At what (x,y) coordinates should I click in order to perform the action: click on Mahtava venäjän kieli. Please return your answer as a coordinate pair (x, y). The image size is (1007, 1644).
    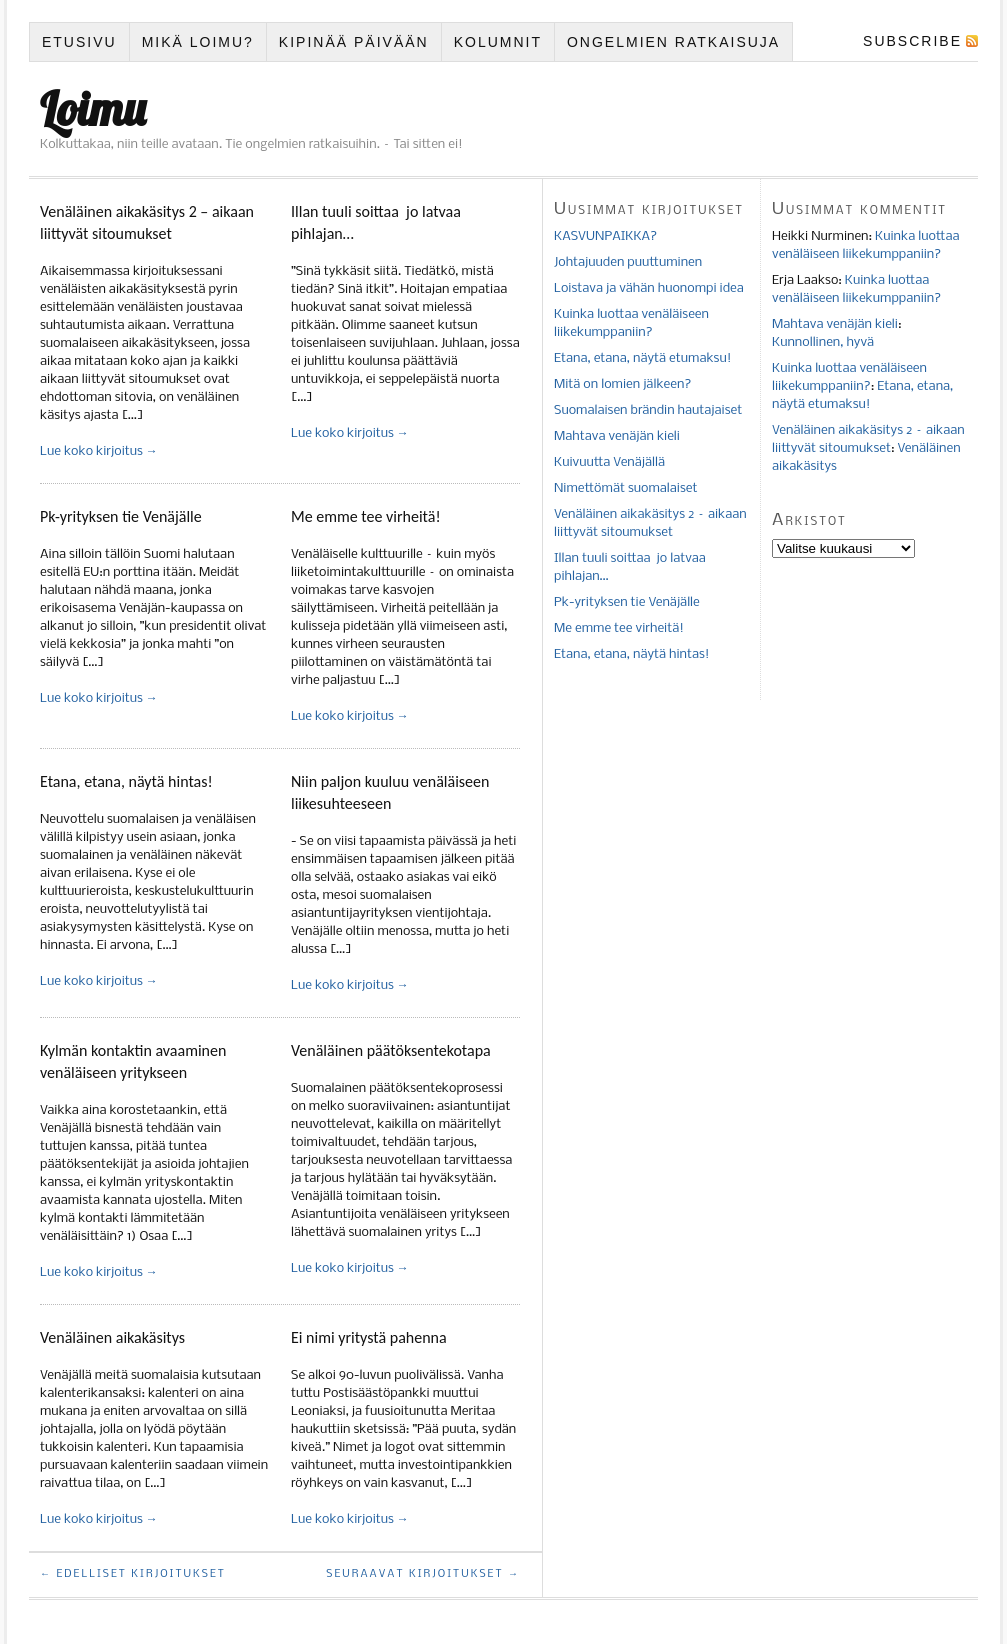
    Looking at the image, I should click on (617, 436).